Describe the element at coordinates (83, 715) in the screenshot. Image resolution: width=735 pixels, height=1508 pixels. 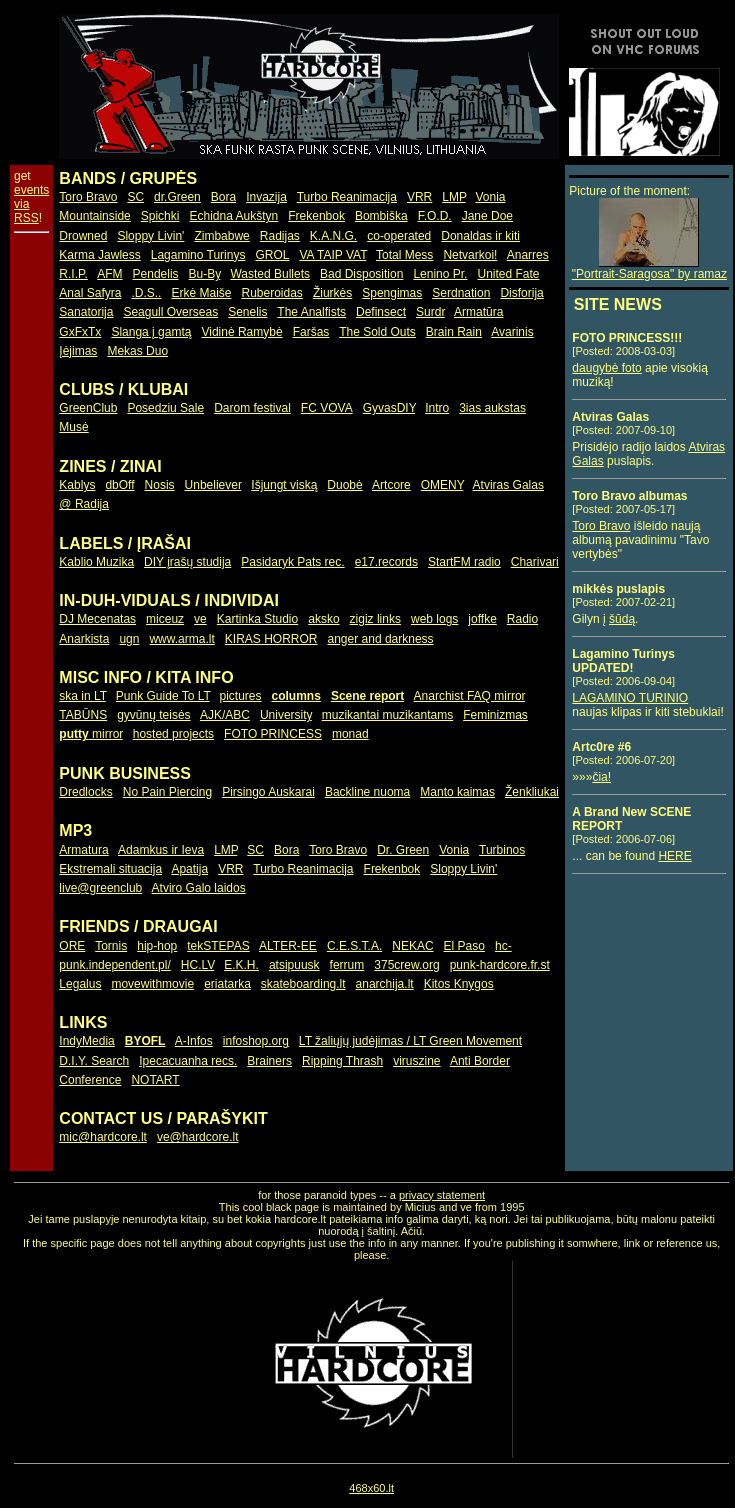
I see `TABŪNS` at that location.